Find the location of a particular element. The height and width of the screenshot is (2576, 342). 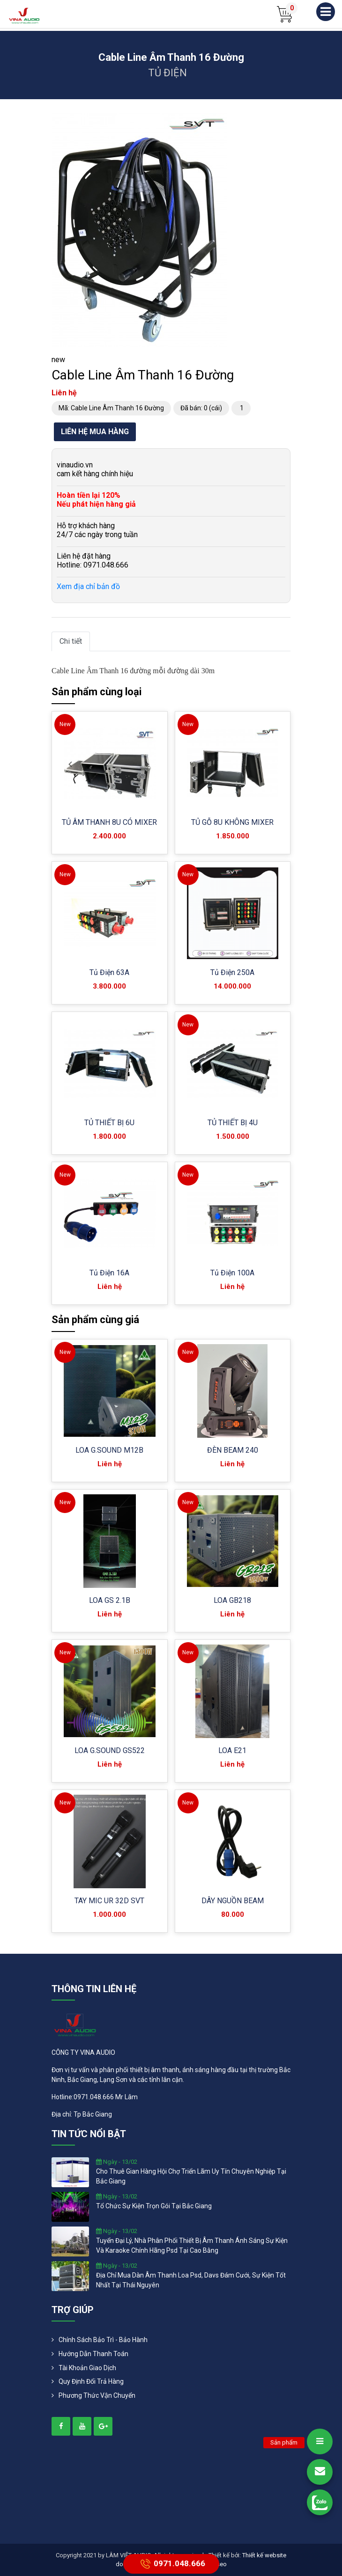

TỦ ĐIỆN is located at coordinates (167, 73).